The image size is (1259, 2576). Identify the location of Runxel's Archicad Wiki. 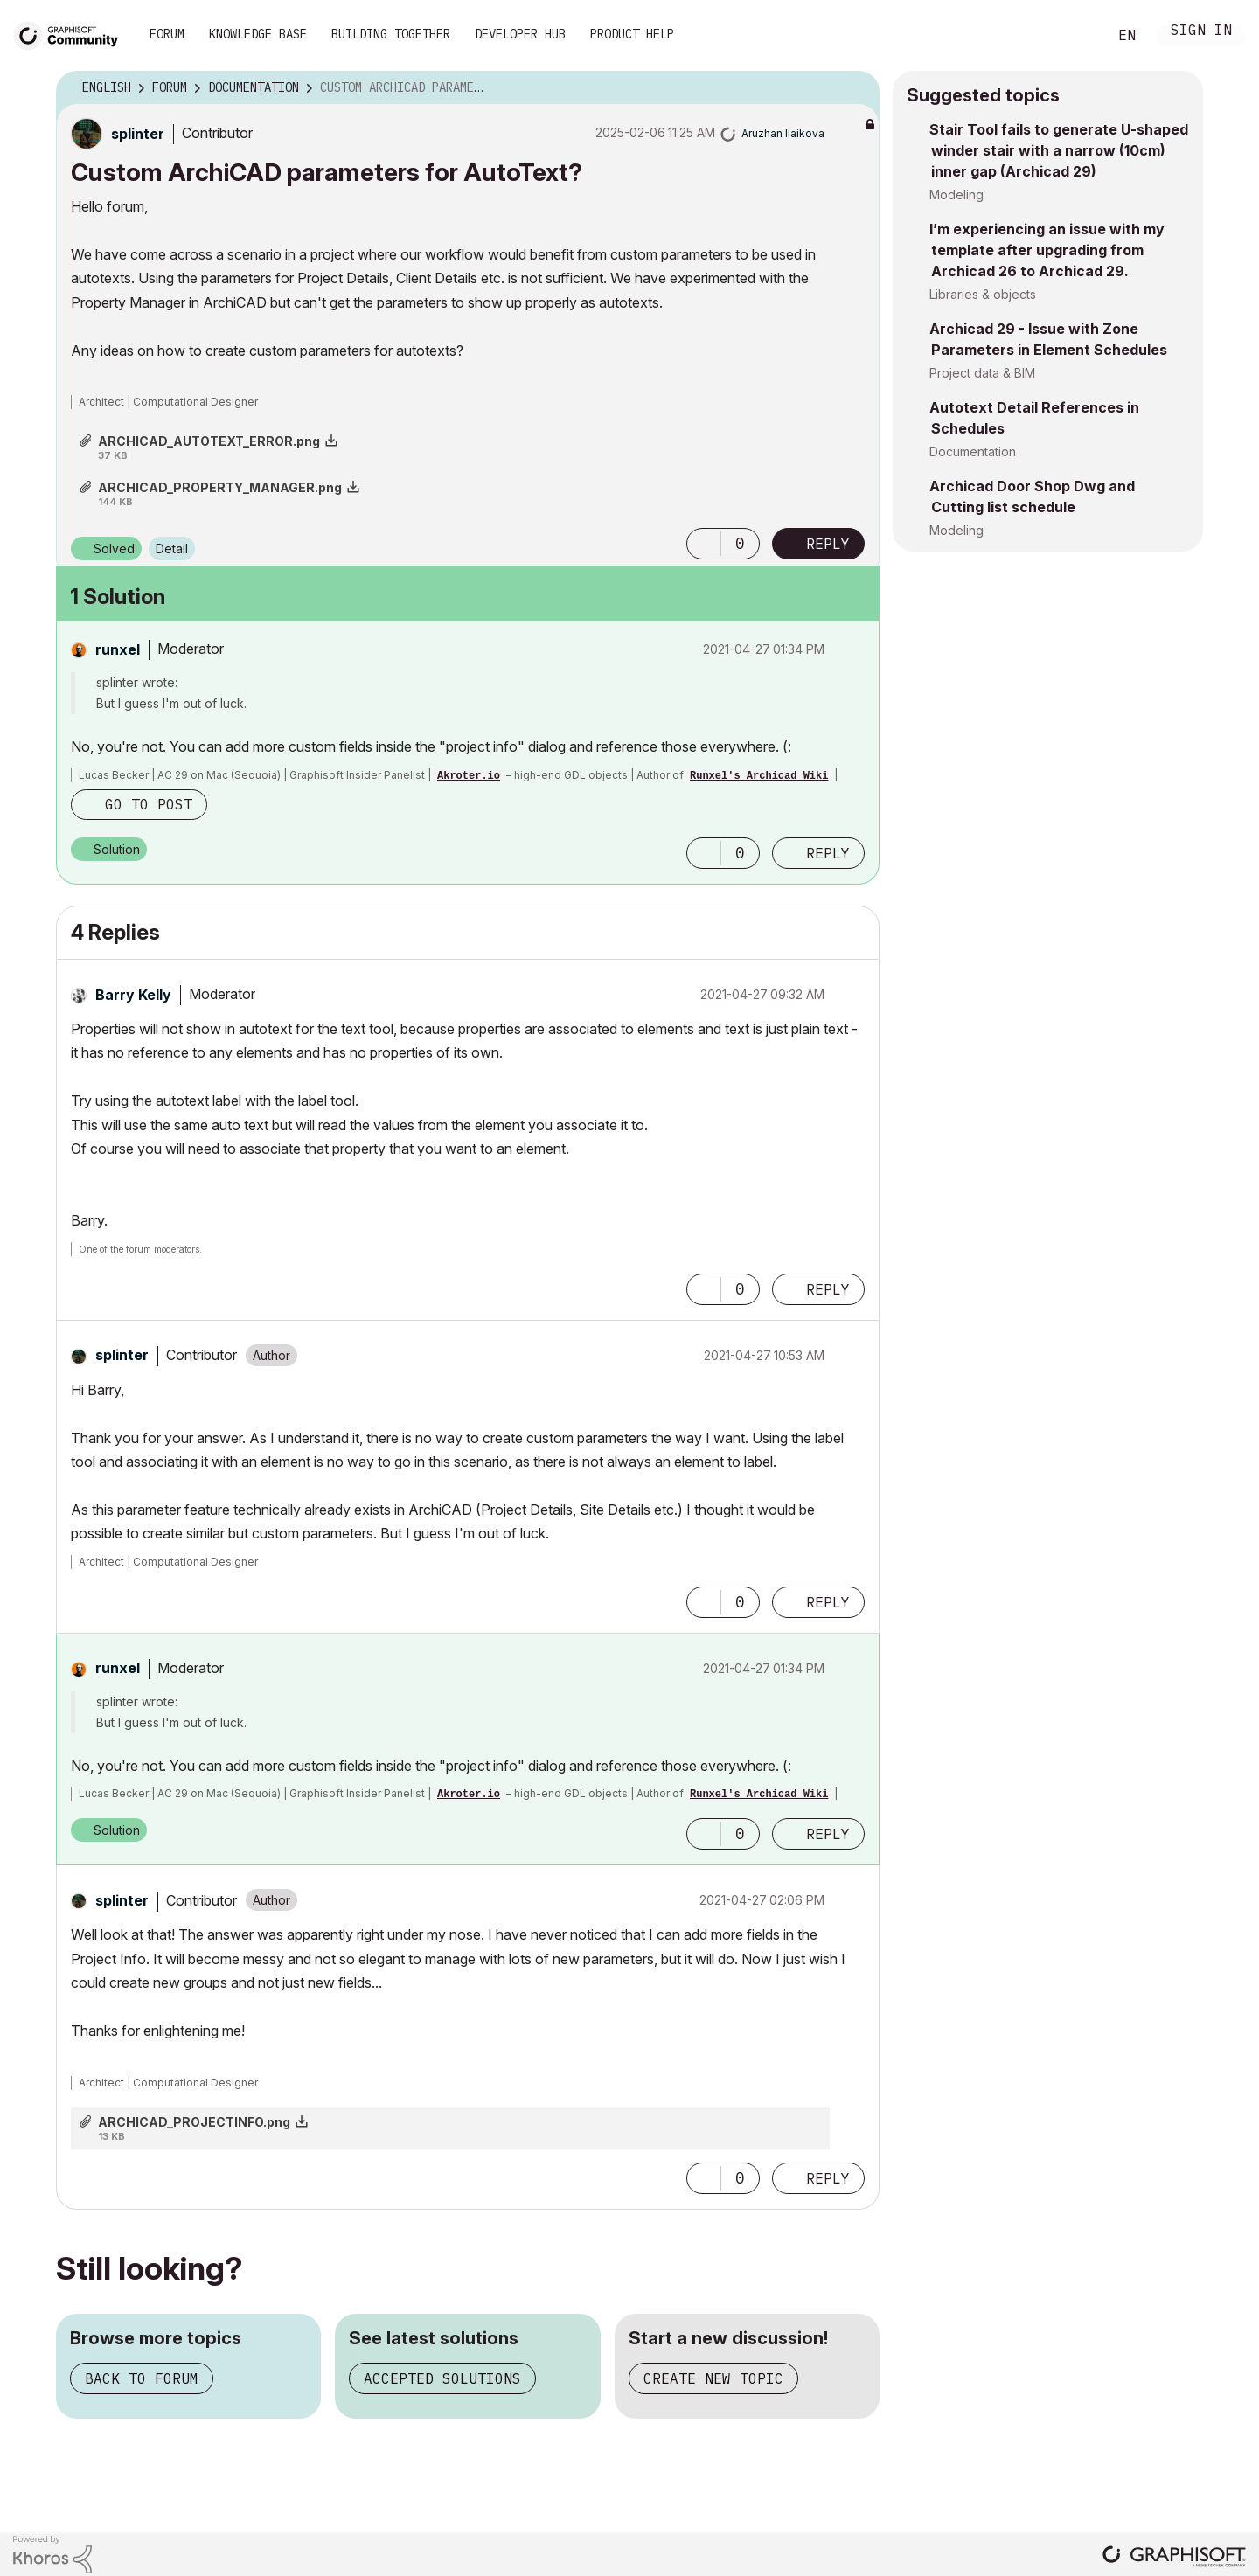
(759, 776).